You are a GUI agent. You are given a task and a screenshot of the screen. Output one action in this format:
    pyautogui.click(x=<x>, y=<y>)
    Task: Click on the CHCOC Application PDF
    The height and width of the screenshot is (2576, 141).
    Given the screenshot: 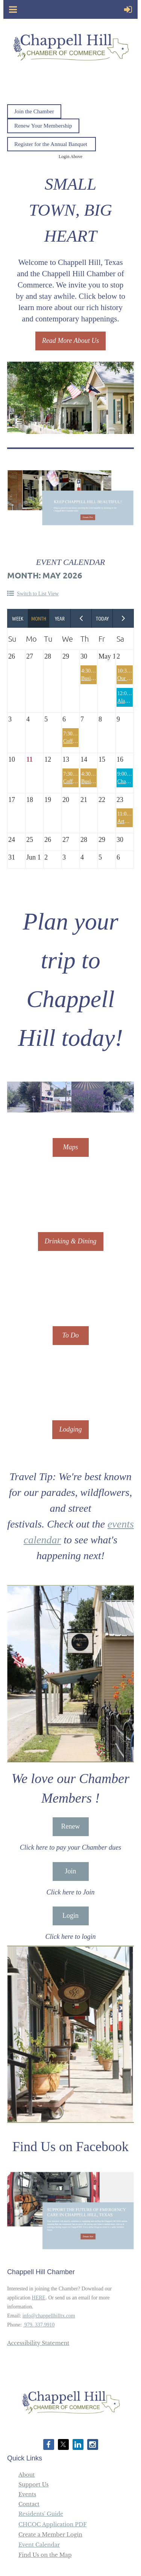 What is the action you would take?
    pyautogui.click(x=52, y=2524)
    